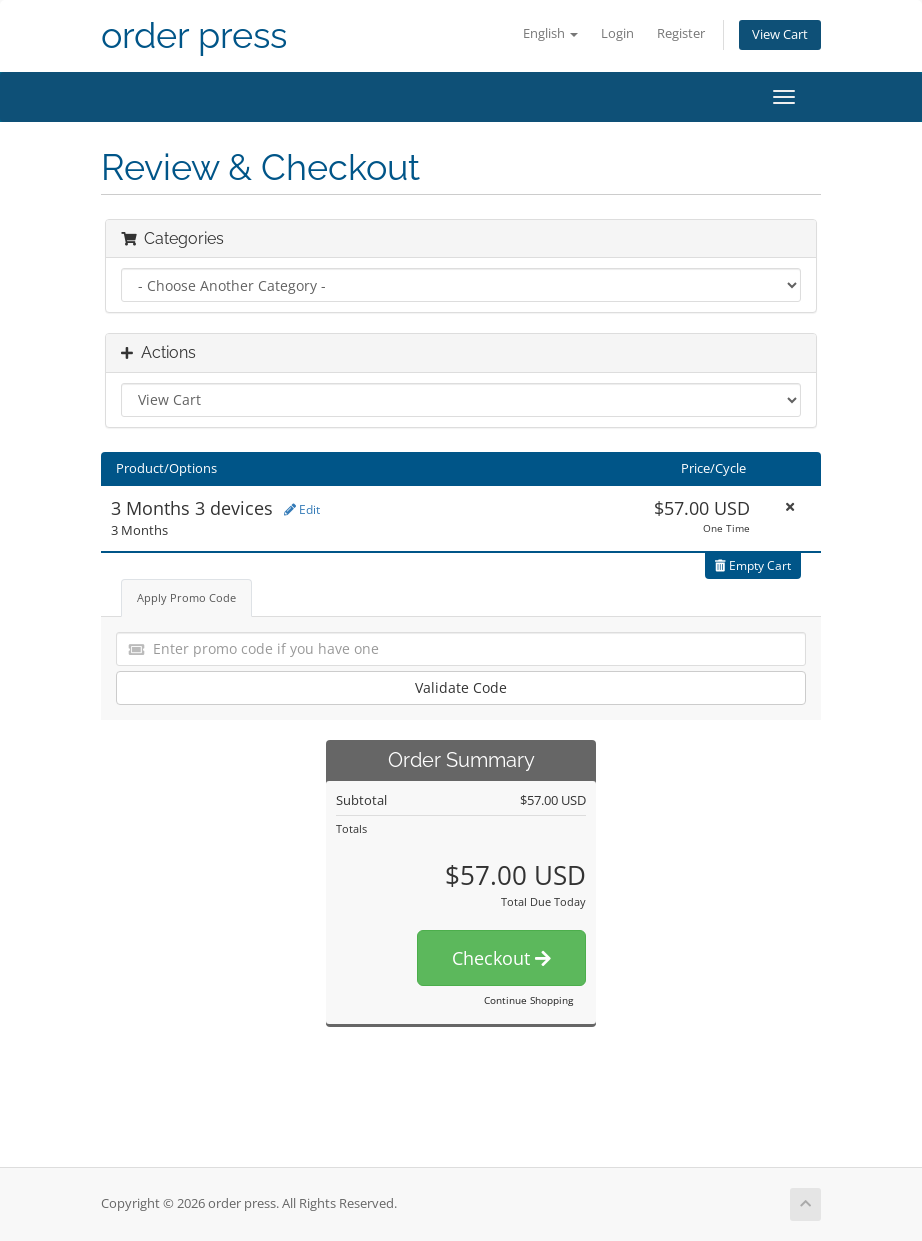 This screenshot has width=922, height=1241. Describe the element at coordinates (780, 34) in the screenshot. I see `View Cart` at that location.